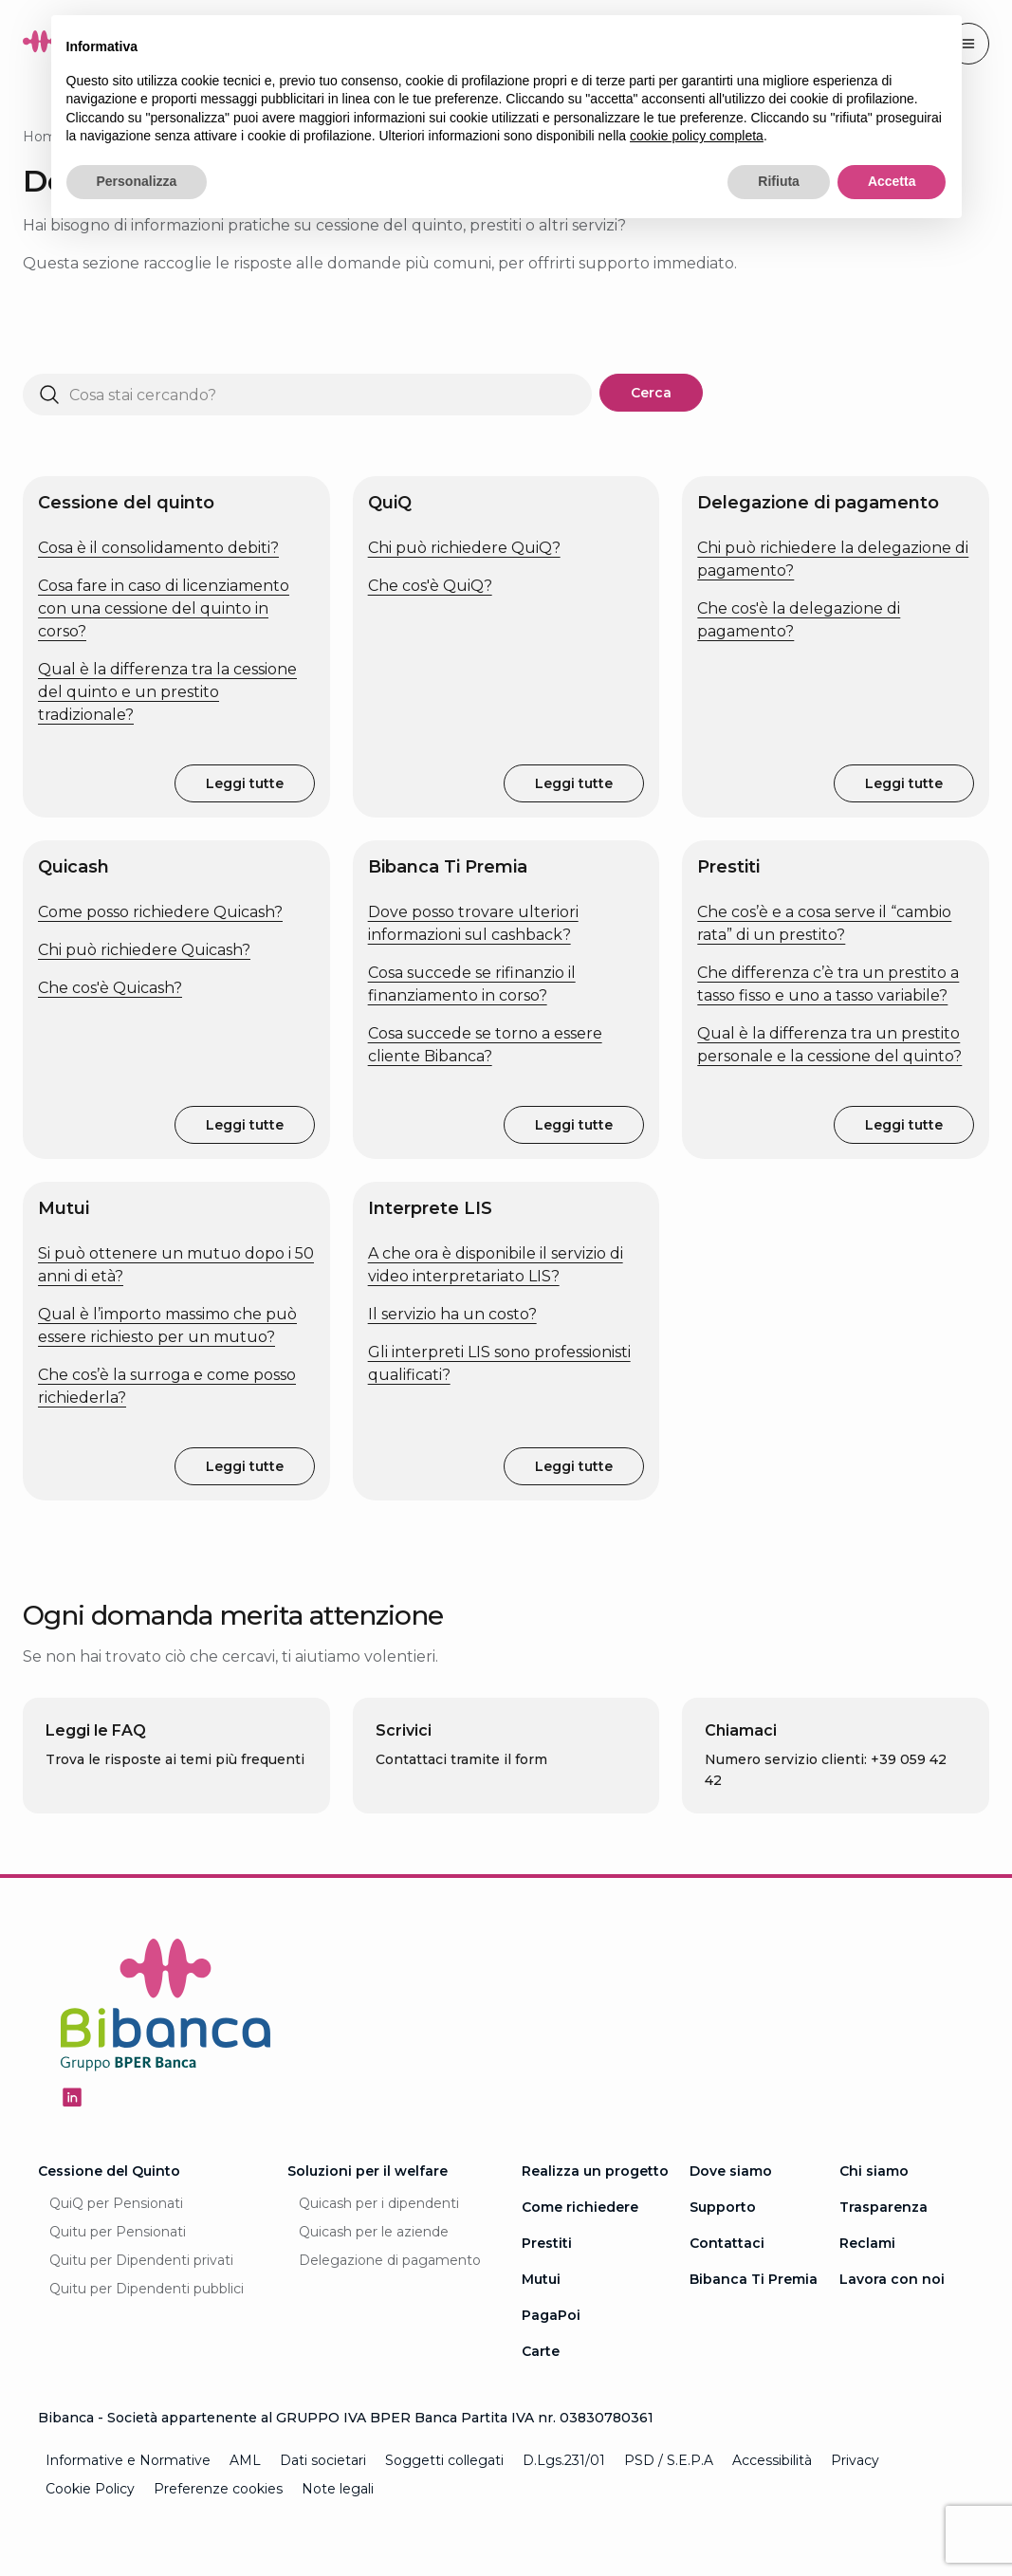 Image resolution: width=1012 pixels, height=2576 pixels. What do you see at coordinates (595, 2171) in the screenshot?
I see `Realizza un progetto` at bounding box center [595, 2171].